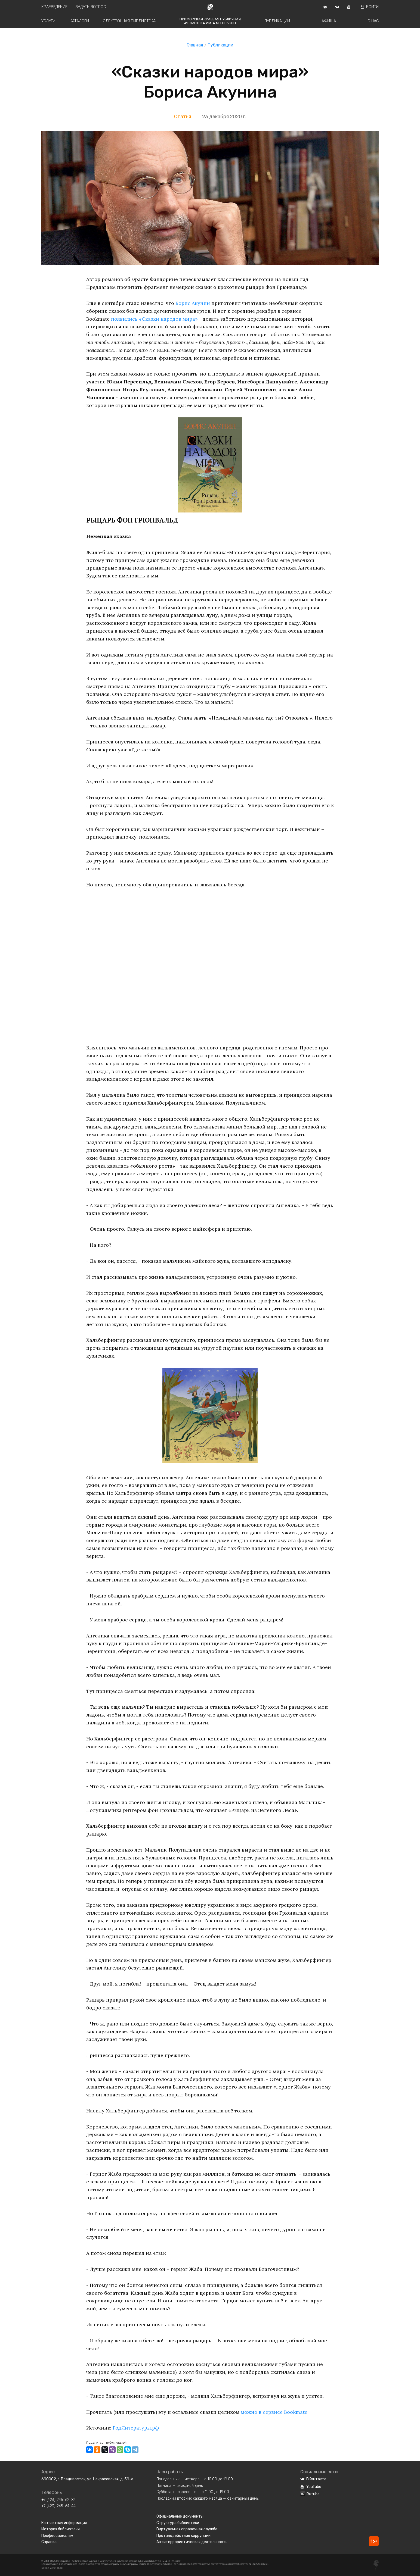 Image resolution: width=420 pixels, height=2576 pixels. Describe the element at coordinates (183, 2535) in the screenshot. I see `Противодействие коррупции` at that location.